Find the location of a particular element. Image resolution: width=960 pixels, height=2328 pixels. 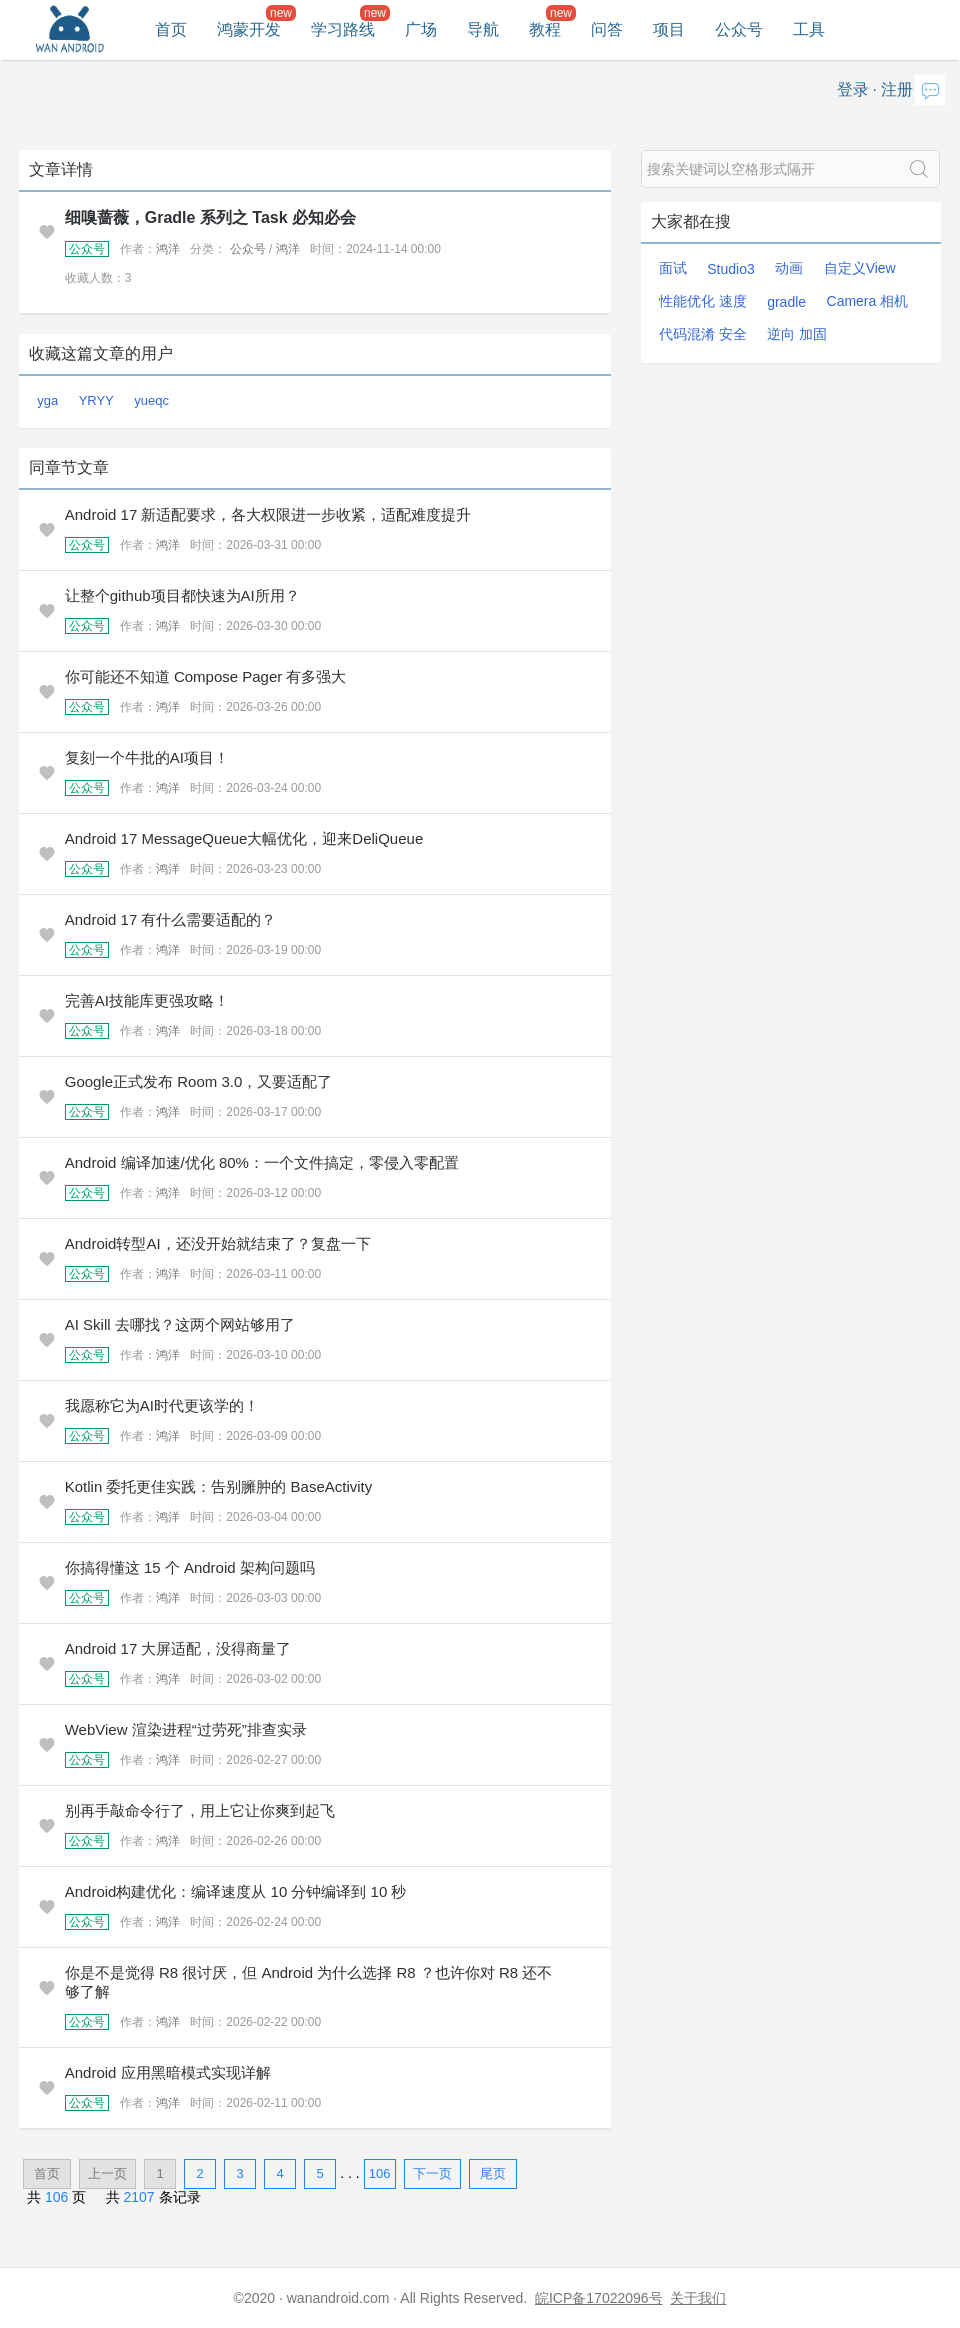

性能优化 速度 is located at coordinates (703, 301).